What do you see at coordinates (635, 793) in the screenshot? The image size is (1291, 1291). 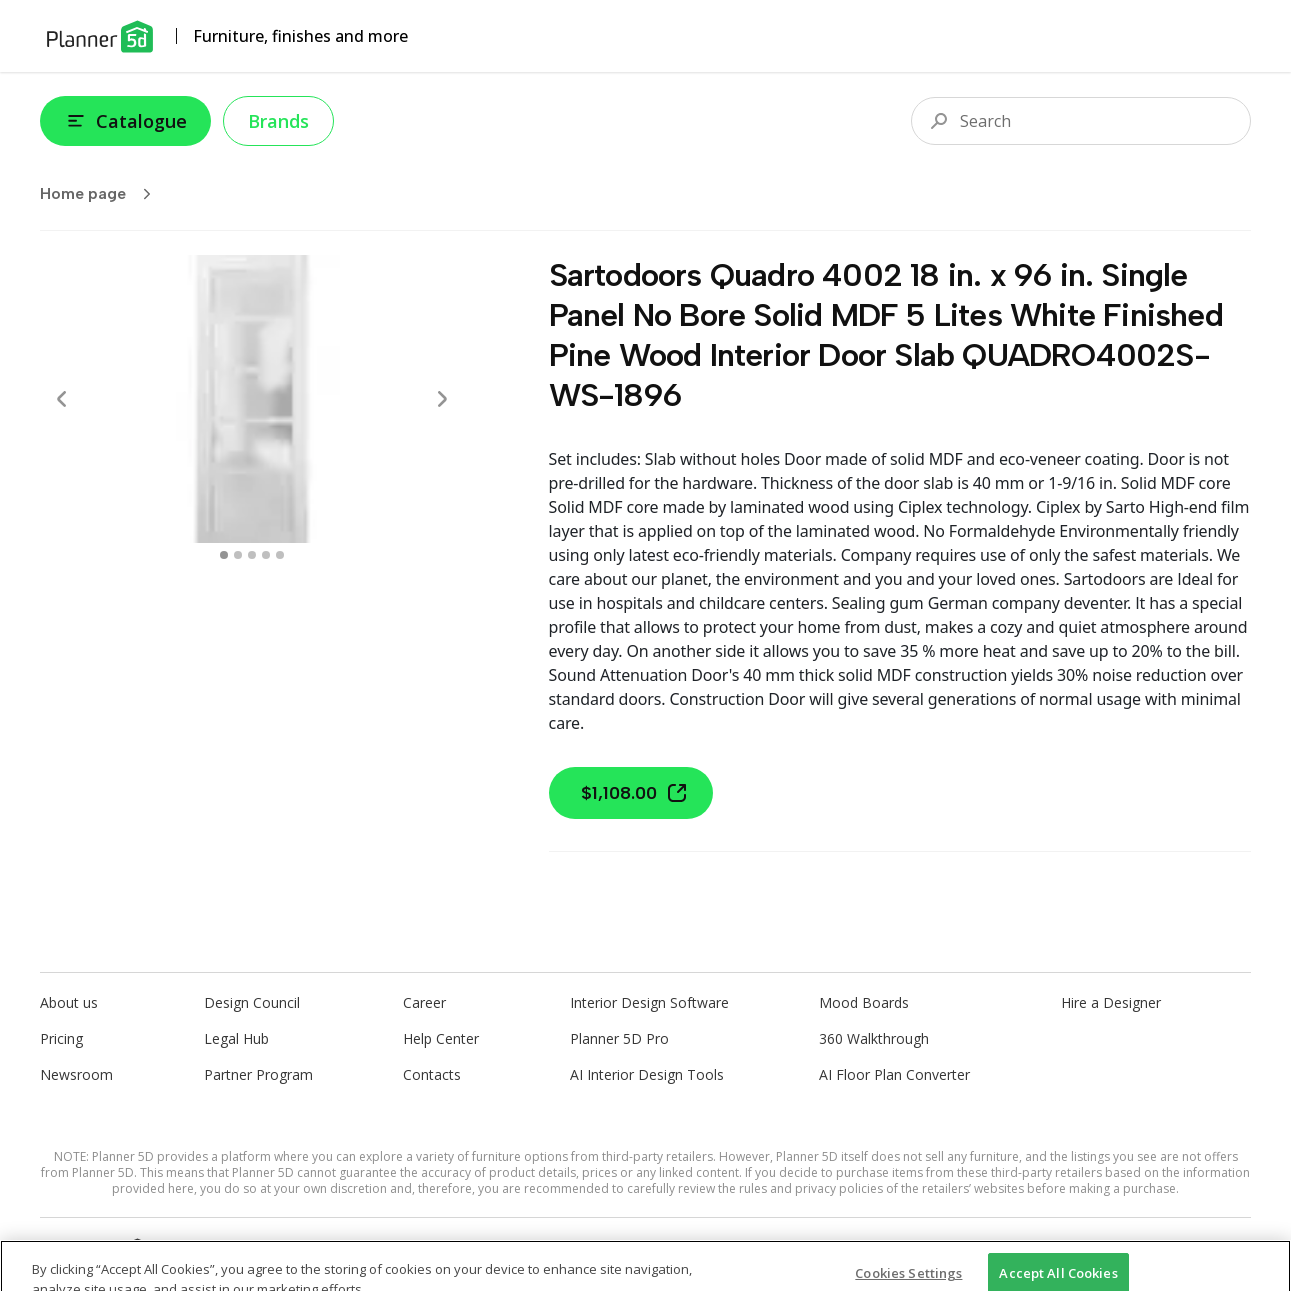 I see `$1,108.00` at bounding box center [635, 793].